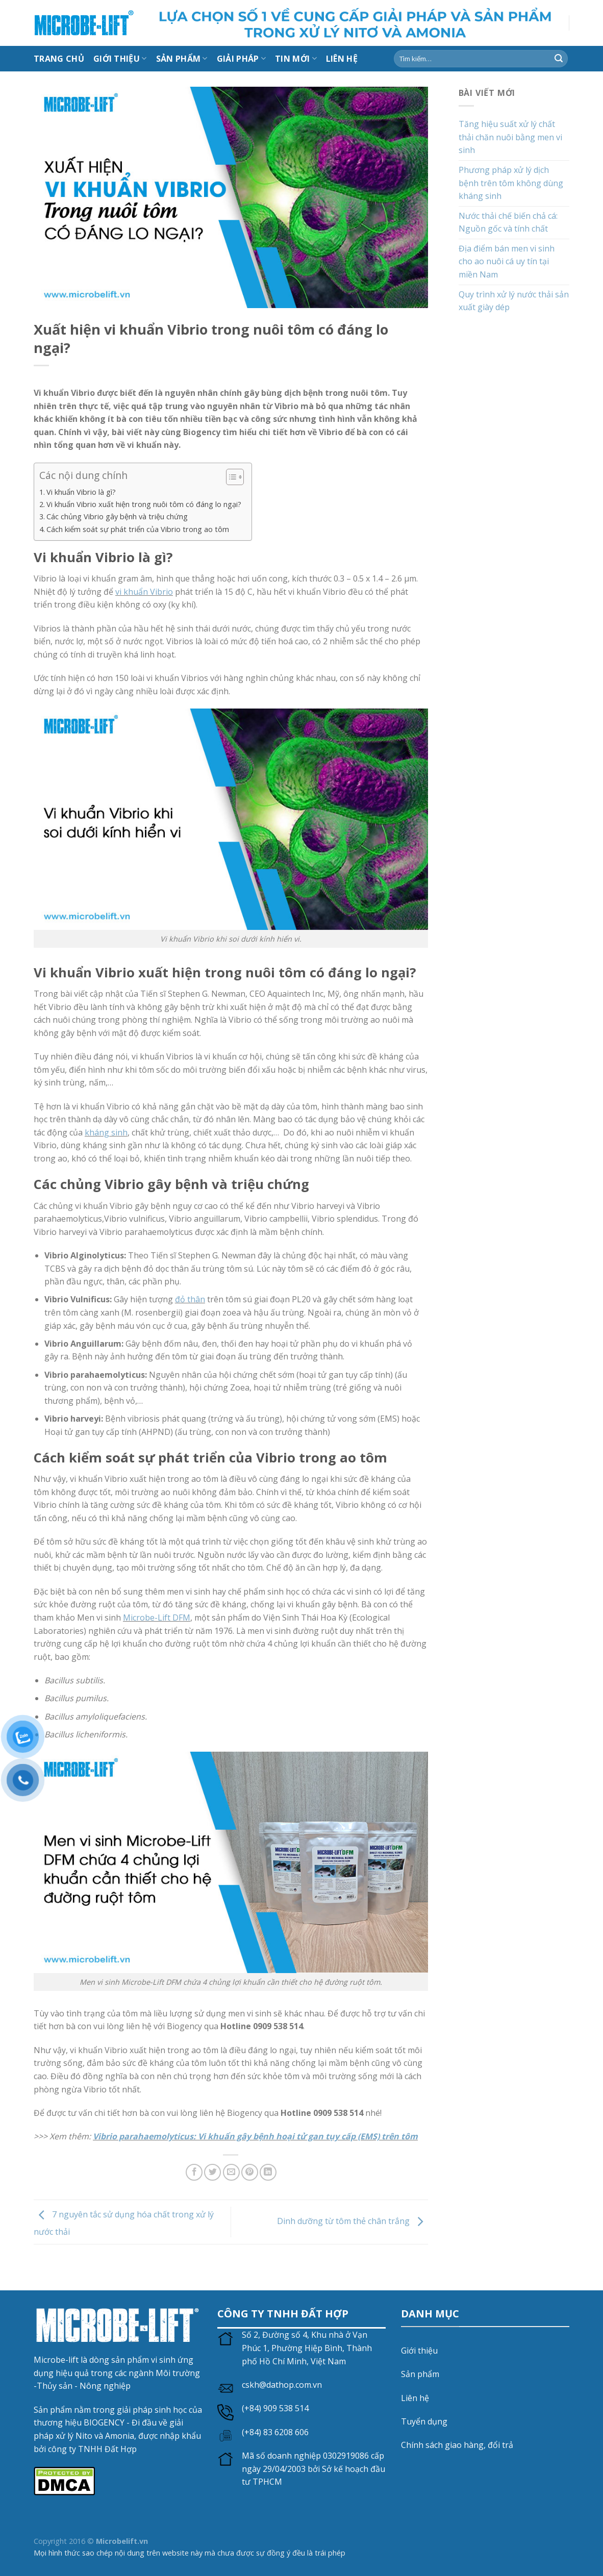 The width and height of the screenshot is (603, 2576). Describe the element at coordinates (415, 2398) in the screenshot. I see `Liên hệ` at that location.